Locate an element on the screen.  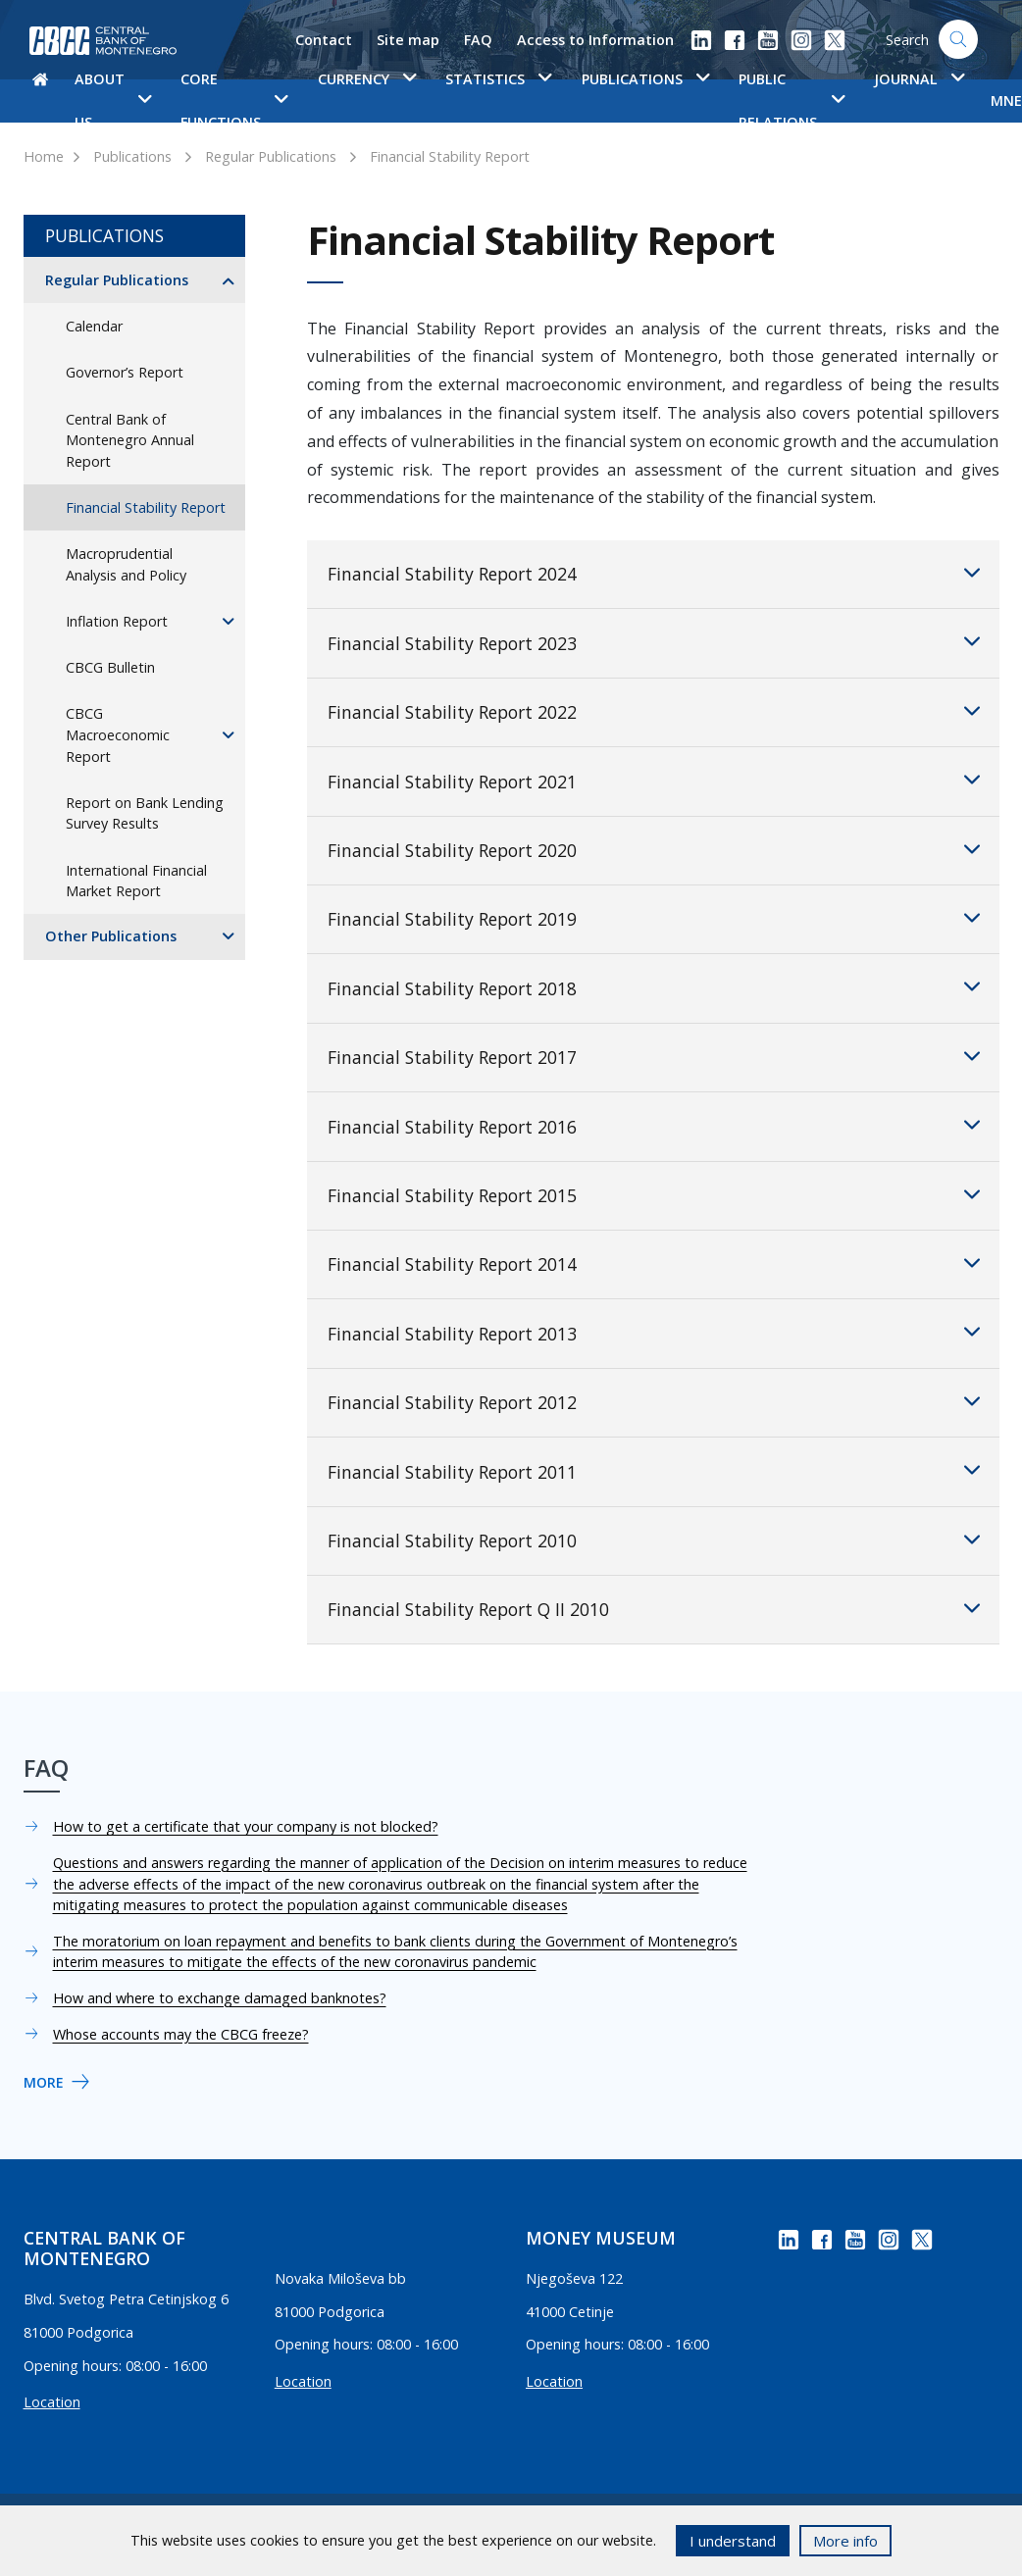
More info is located at coordinates (845, 2541).